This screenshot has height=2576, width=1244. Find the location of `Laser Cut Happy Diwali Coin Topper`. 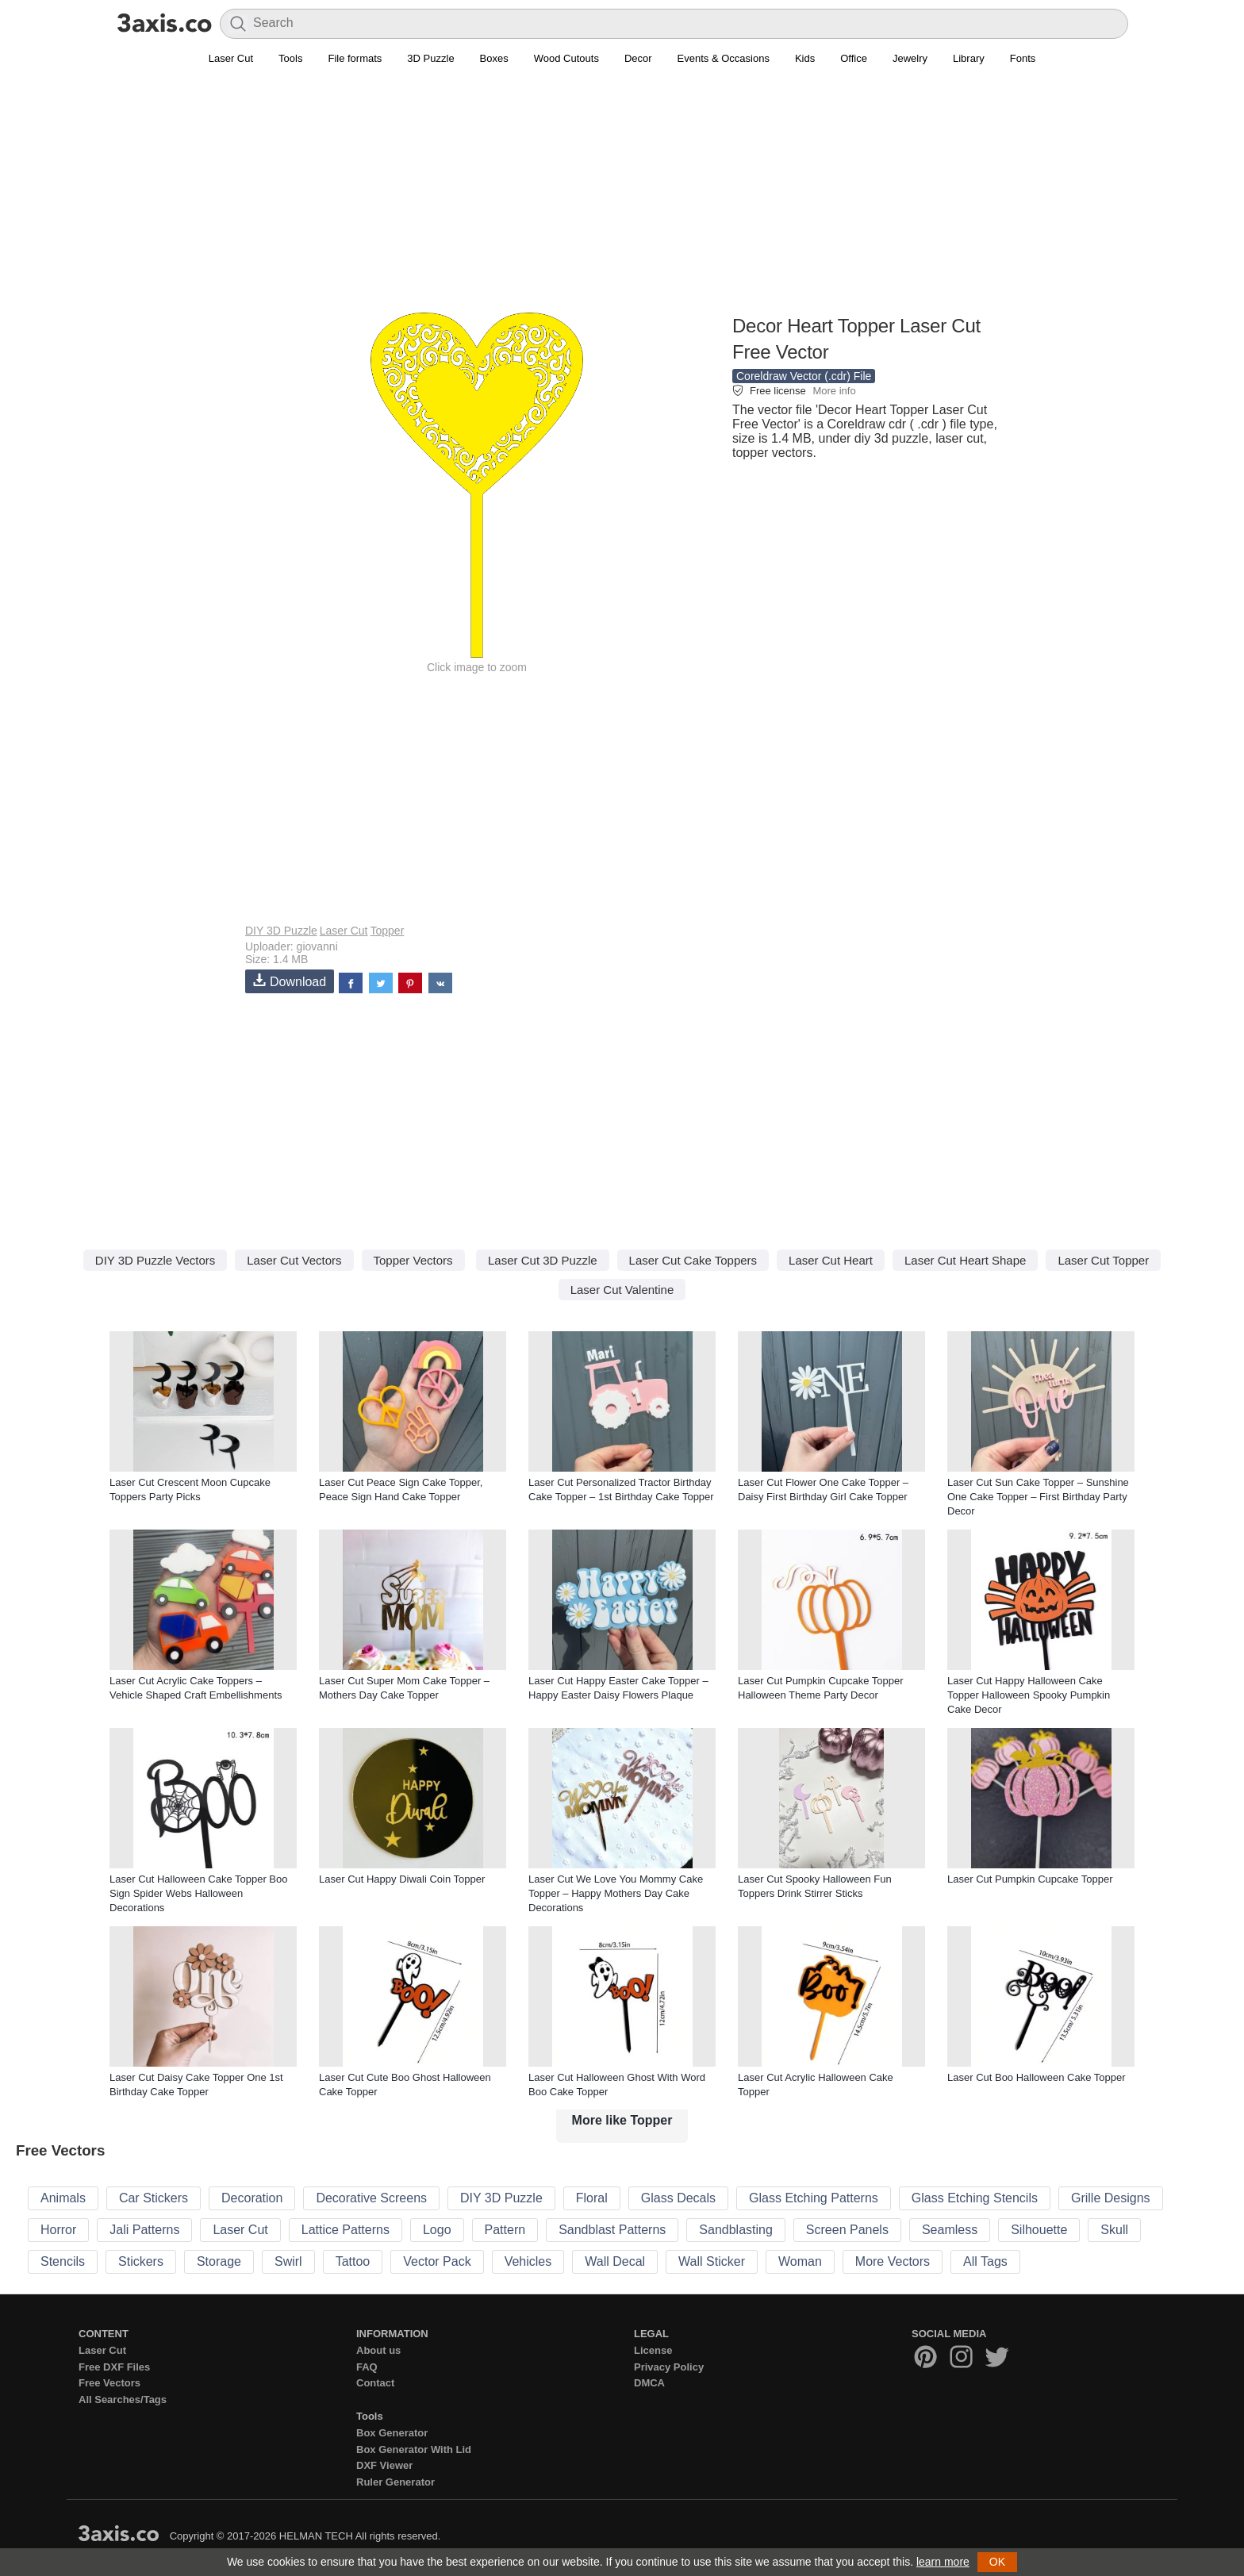

Laser Cut Happy Diwali Coin Topper is located at coordinates (402, 1879).